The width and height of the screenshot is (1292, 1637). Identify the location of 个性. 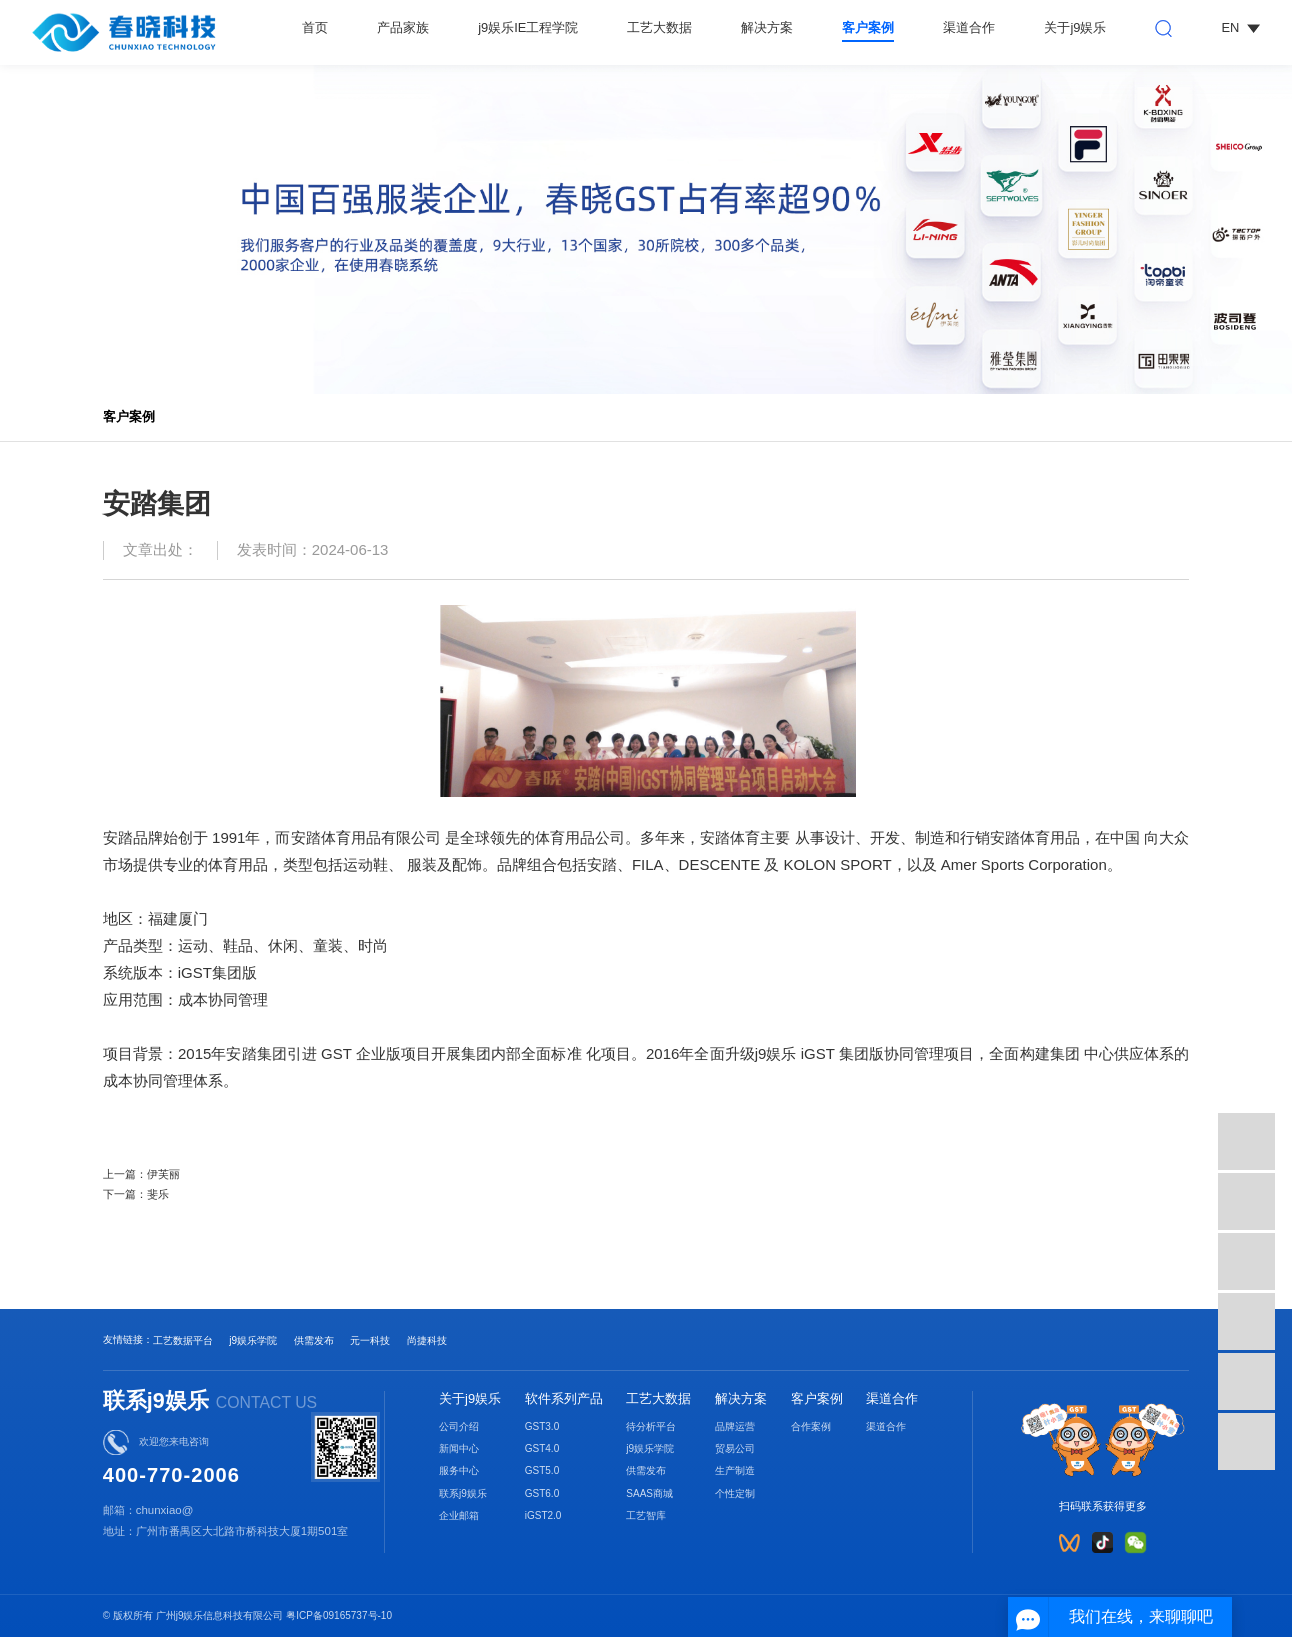
(725, 1493).